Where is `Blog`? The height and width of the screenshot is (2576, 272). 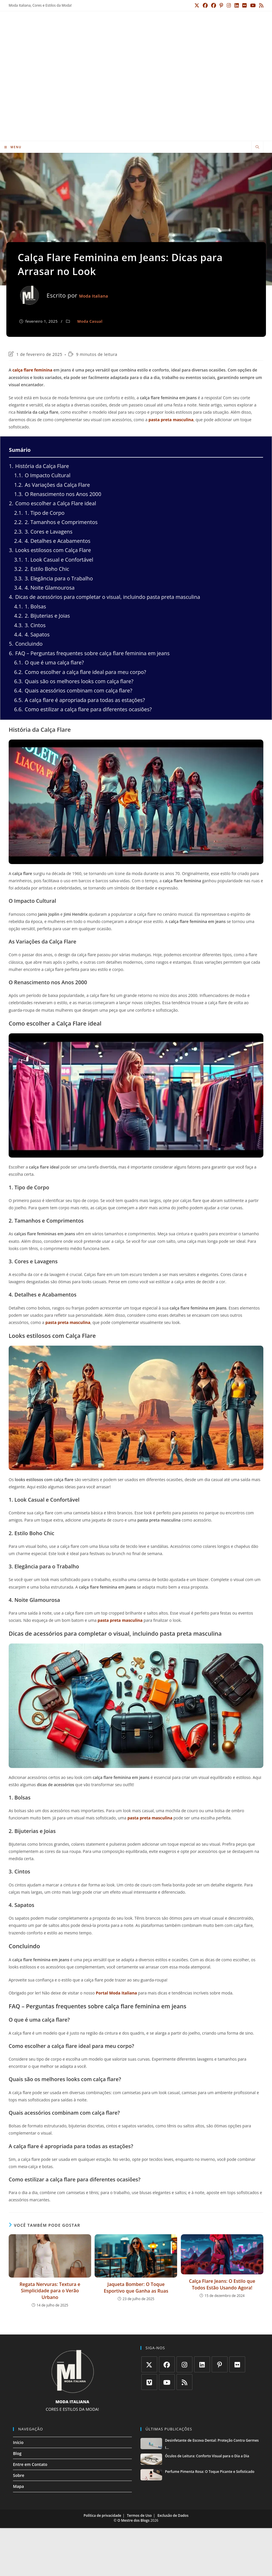
Blog is located at coordinates (17, 2453).